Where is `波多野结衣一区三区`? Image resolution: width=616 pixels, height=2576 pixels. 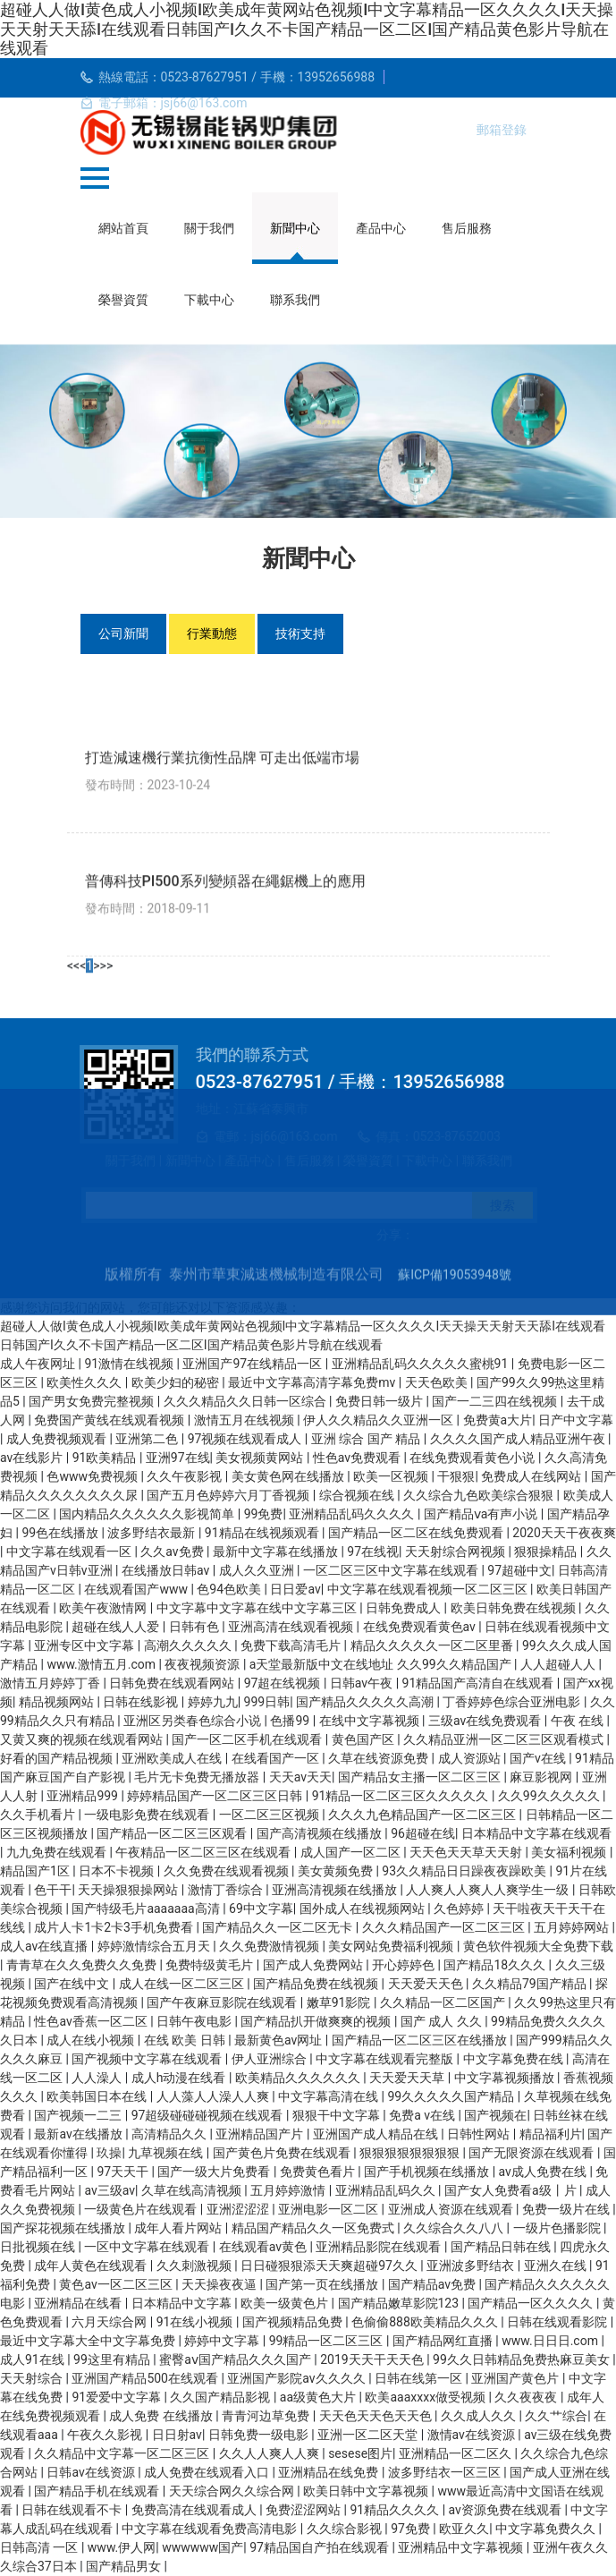
波多野结衣一区三区 is located at coordinates (445, 2472).